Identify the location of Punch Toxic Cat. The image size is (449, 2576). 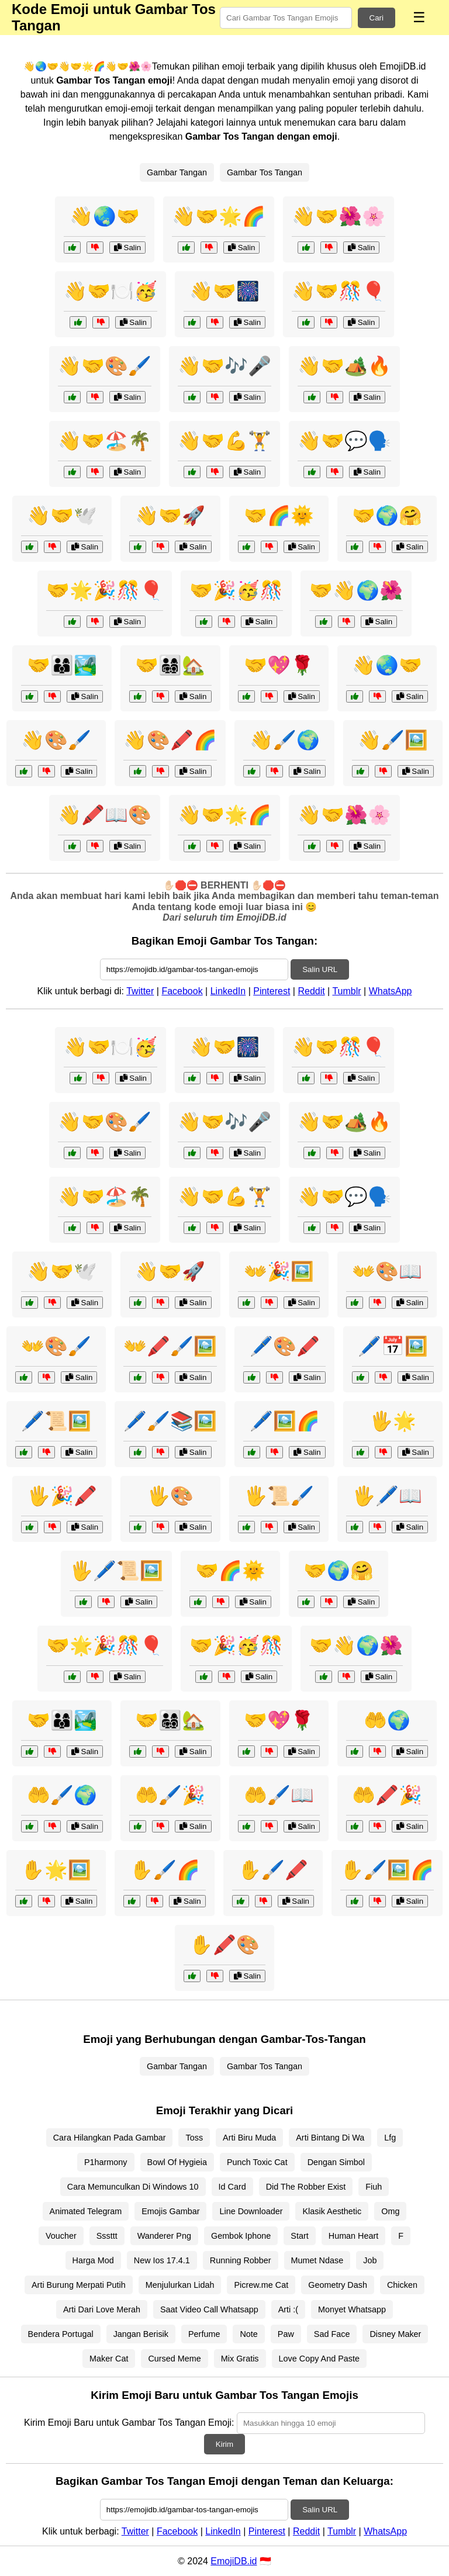
(257, 2162).